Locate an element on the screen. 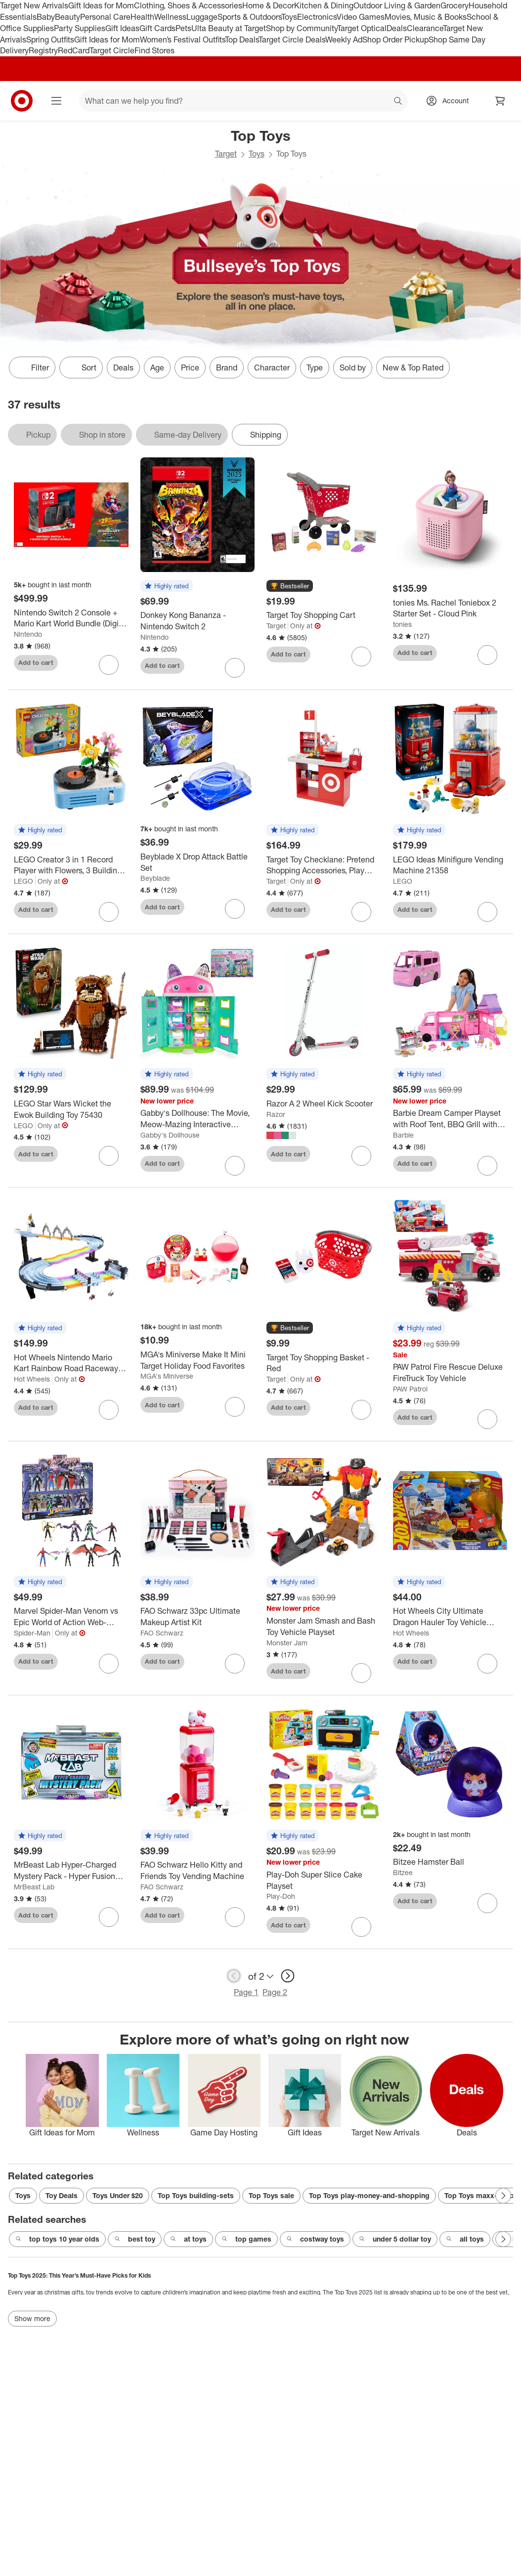 This screenshot has height=2576, width=521. [LEGO Creator 3 in 1 Record Player with Flowers, 3 Building Options, Record Player, Radio, or Microphone 31172] is located at coordinates (71, 865).